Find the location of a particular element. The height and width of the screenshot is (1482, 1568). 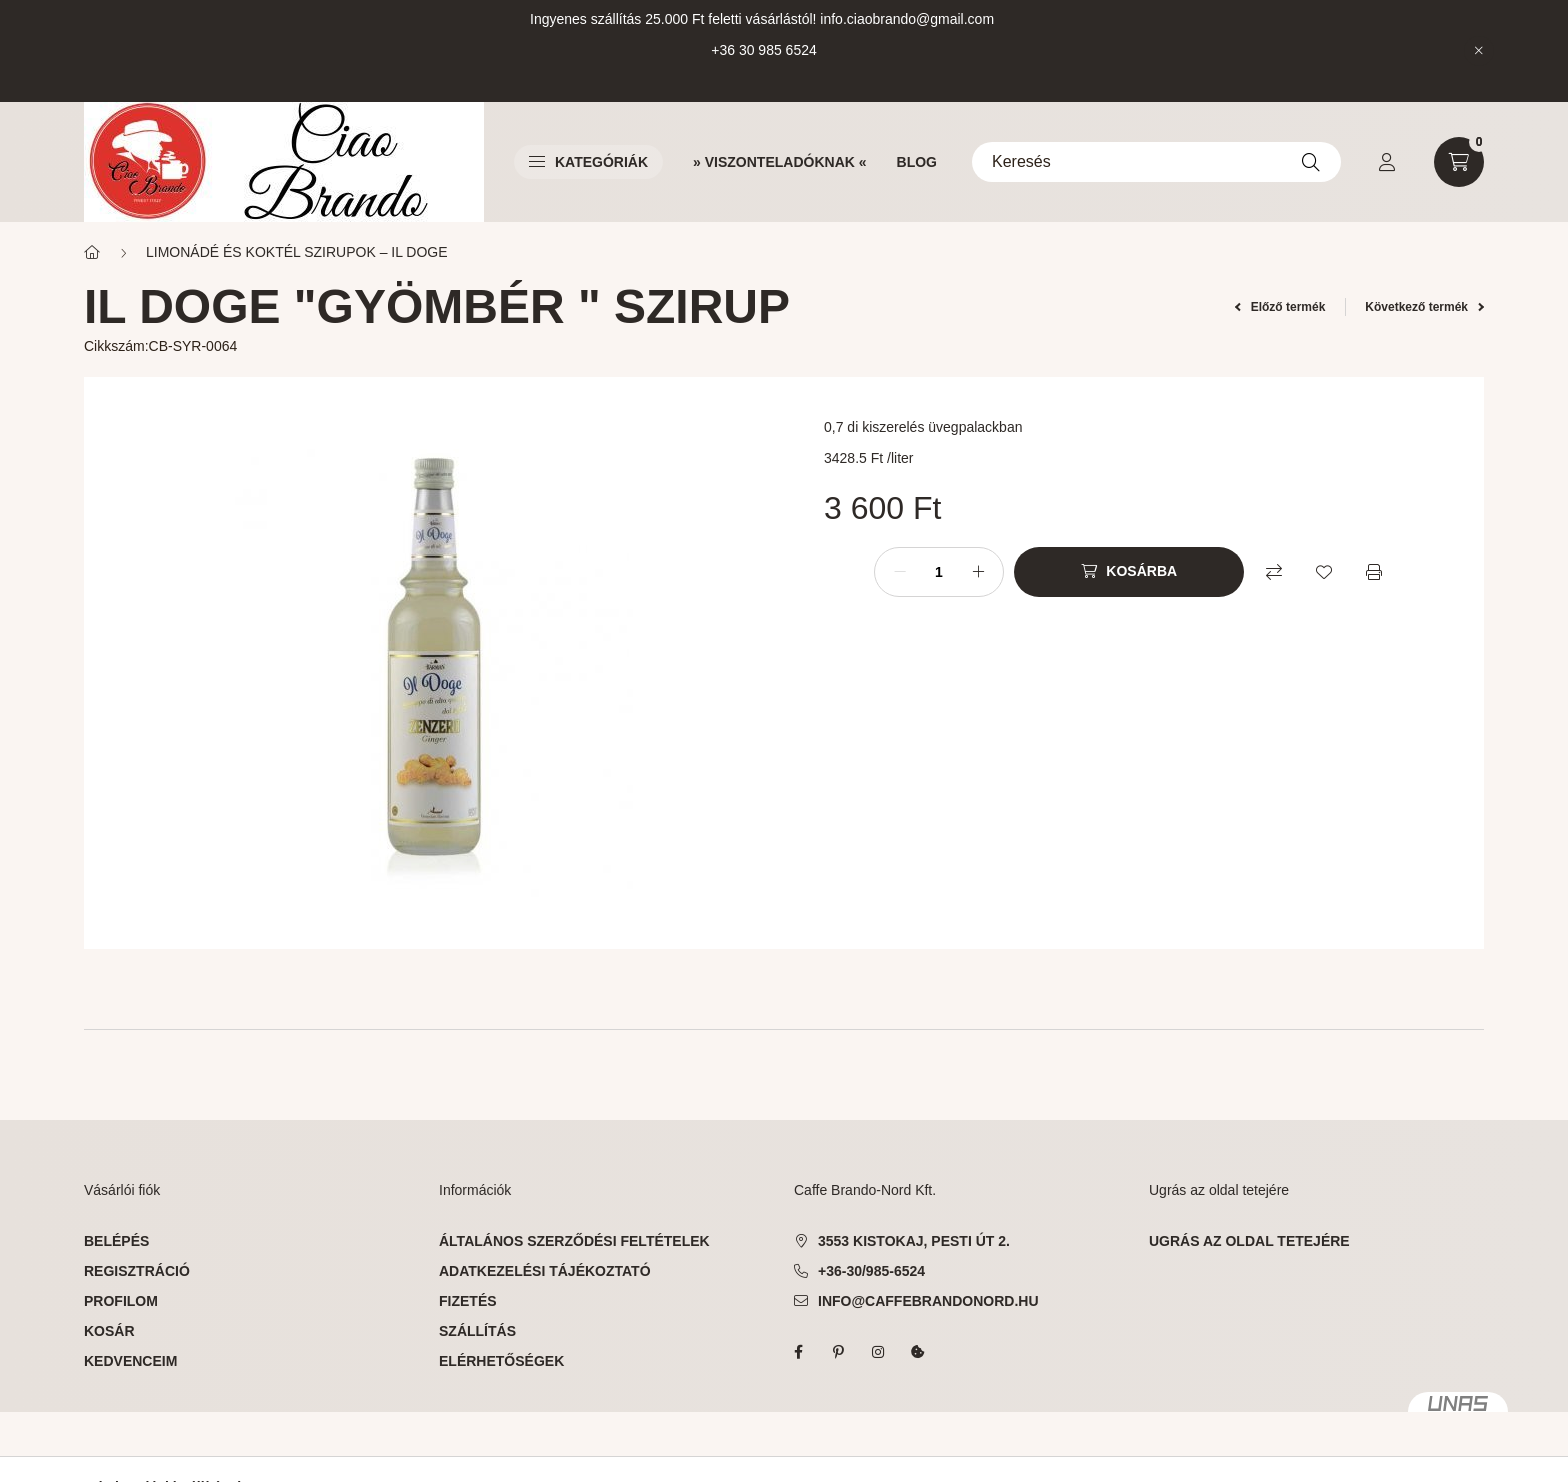

Profilom is located at coordinates (121, 1301).